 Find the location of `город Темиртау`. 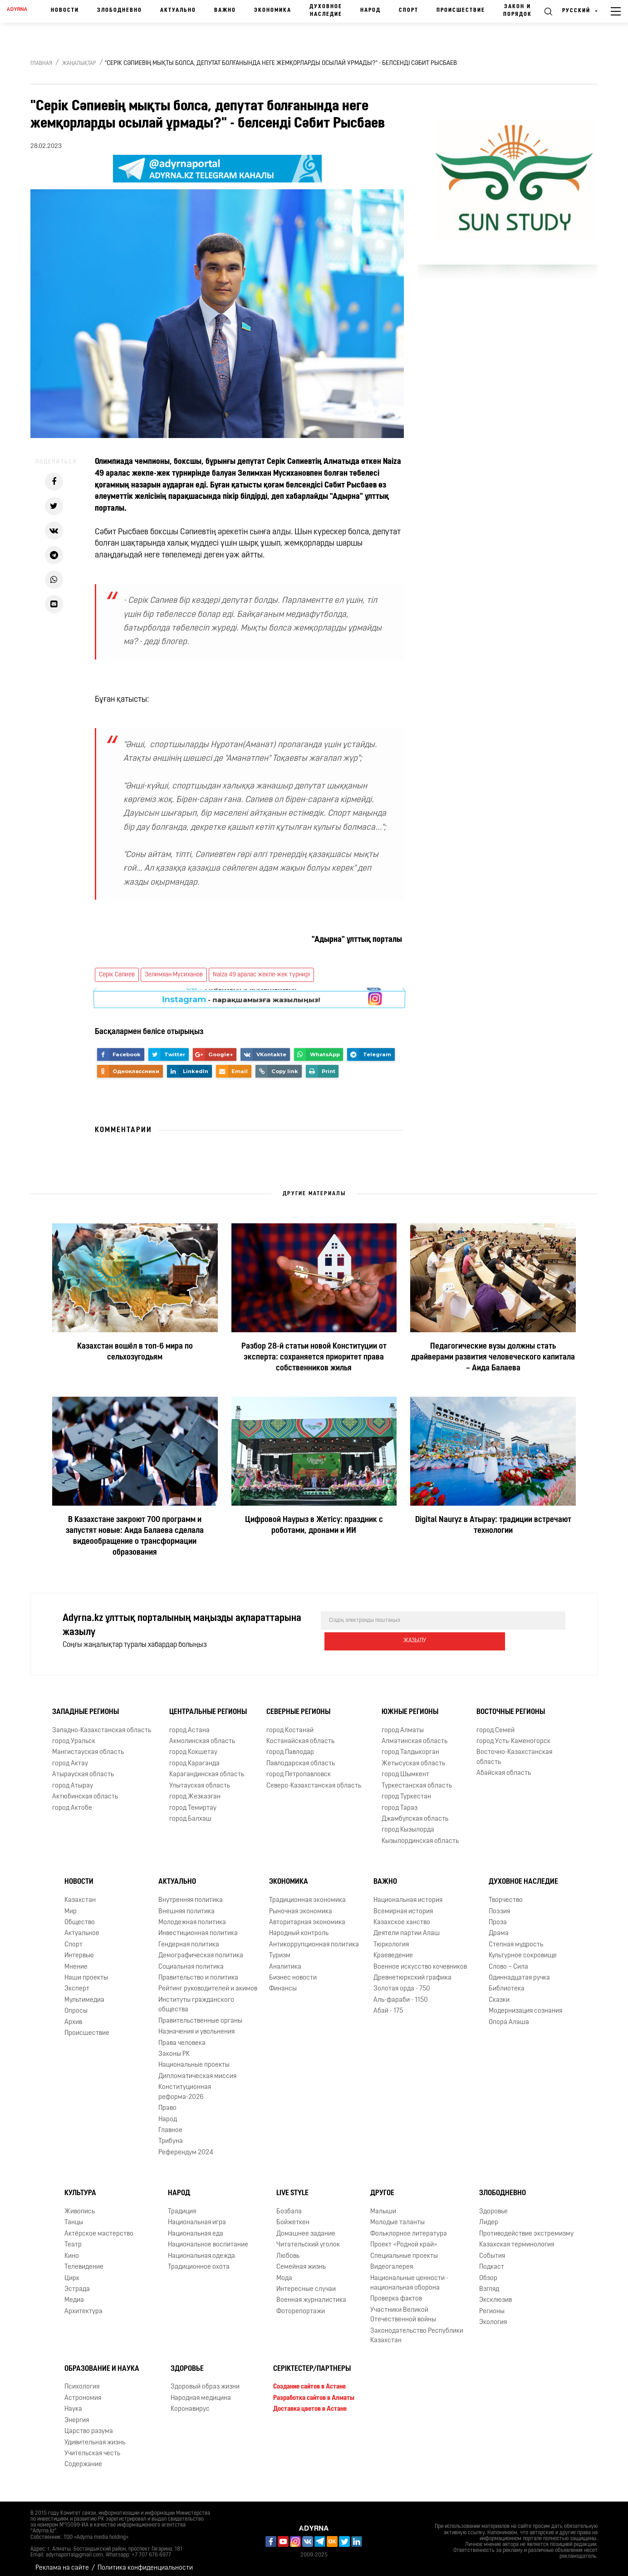

город Темиртау is located at coordinates (192, 1801).